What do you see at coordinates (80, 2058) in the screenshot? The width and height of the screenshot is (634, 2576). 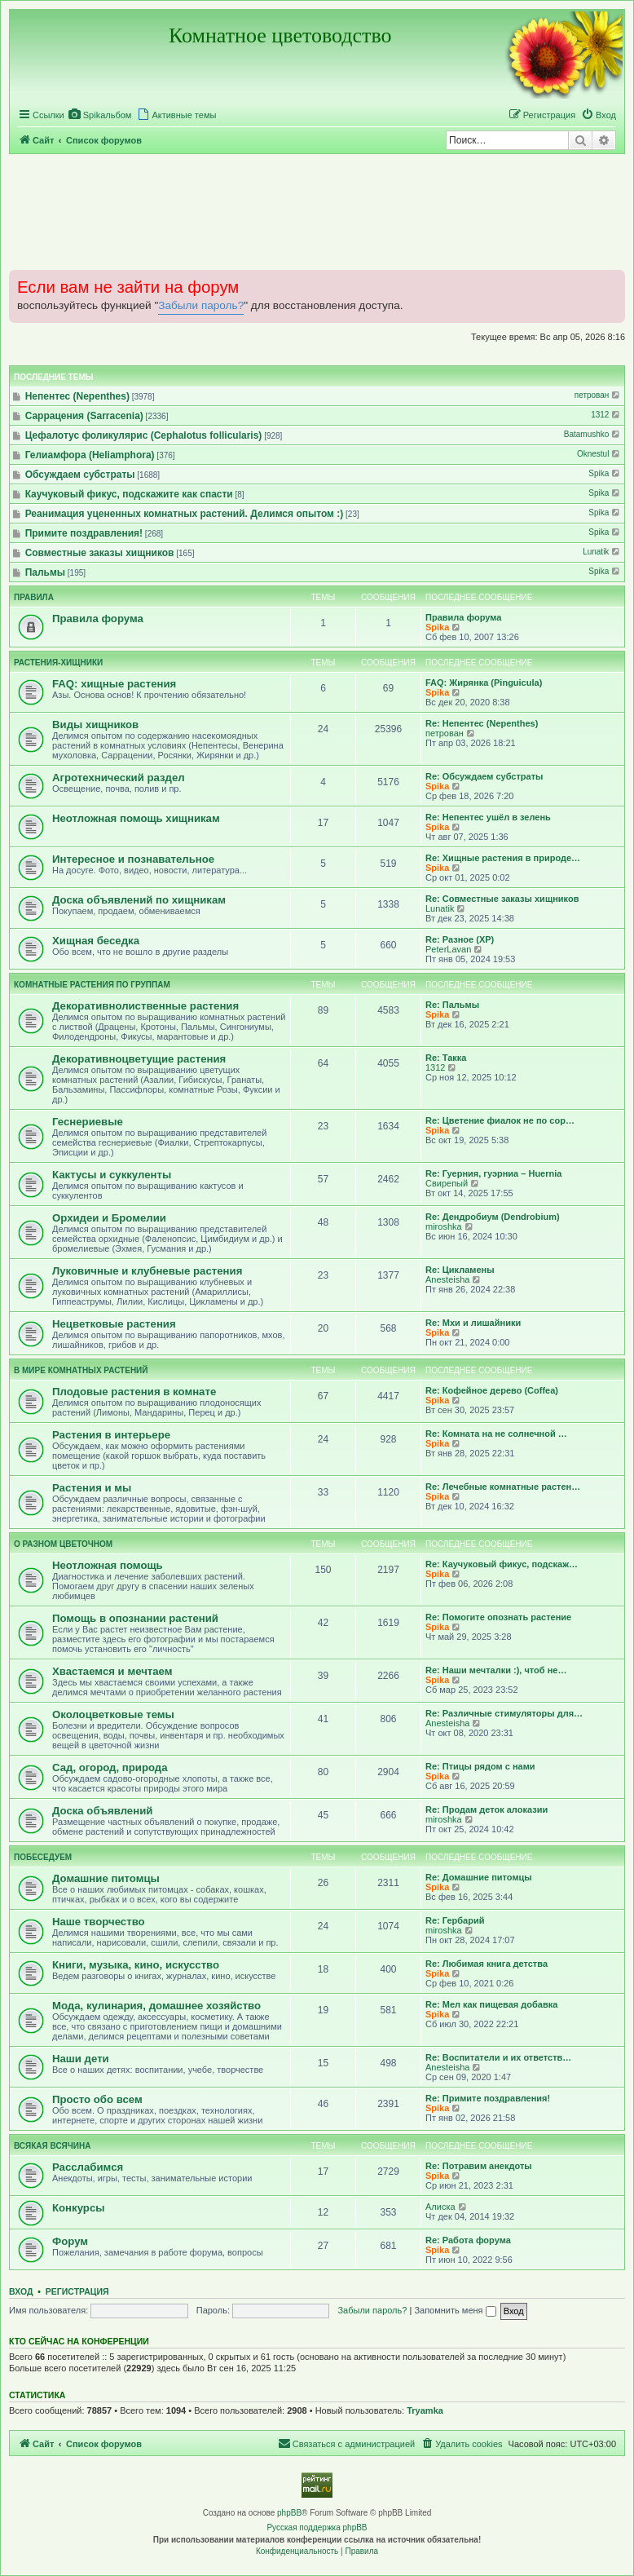 I see `Наши дети` at bounding box center [80, 2058].